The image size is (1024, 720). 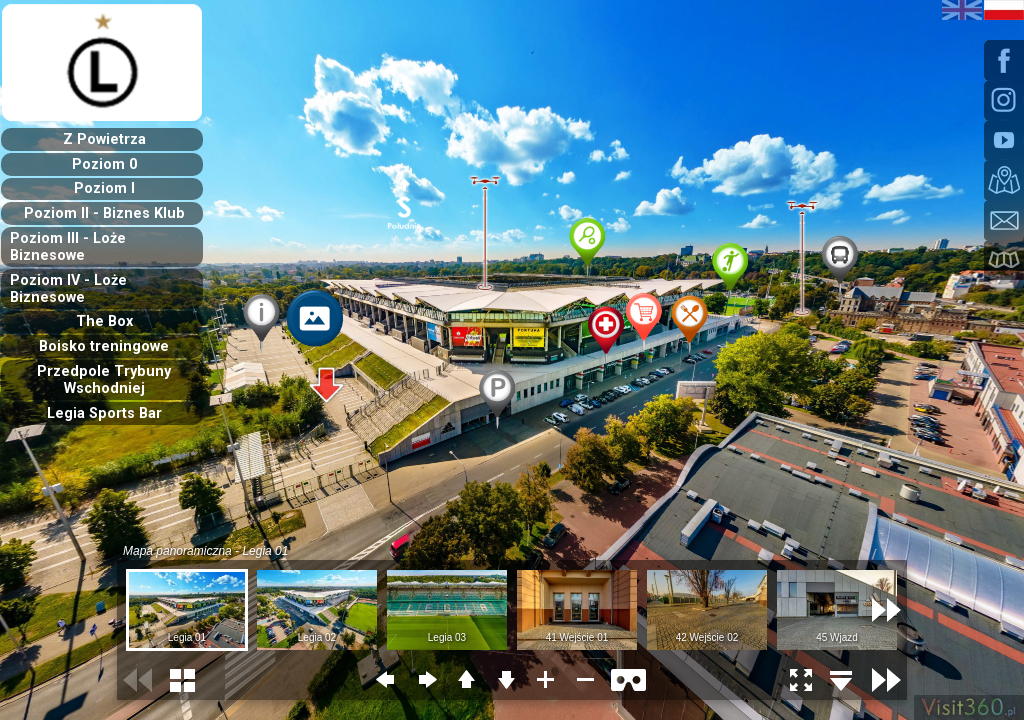 What do you see at coordinates (104, 139) in the screenshot?
I see `Z Powietrza` at bounding box center [104, 139].